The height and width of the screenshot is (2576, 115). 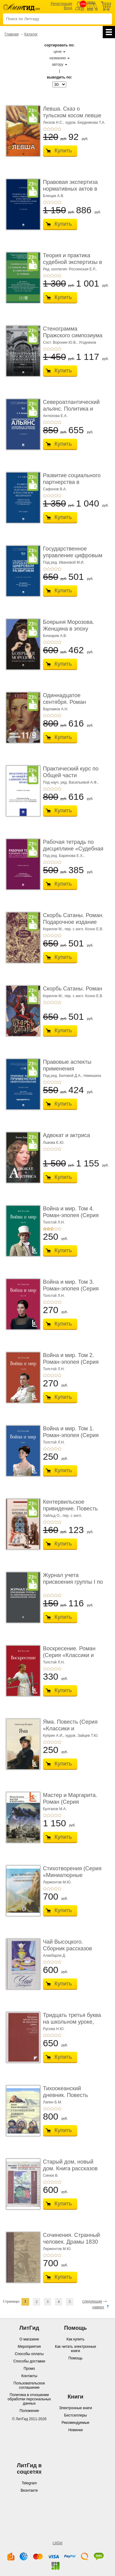 I want to click on Каталог, so click(x=31, y=34).